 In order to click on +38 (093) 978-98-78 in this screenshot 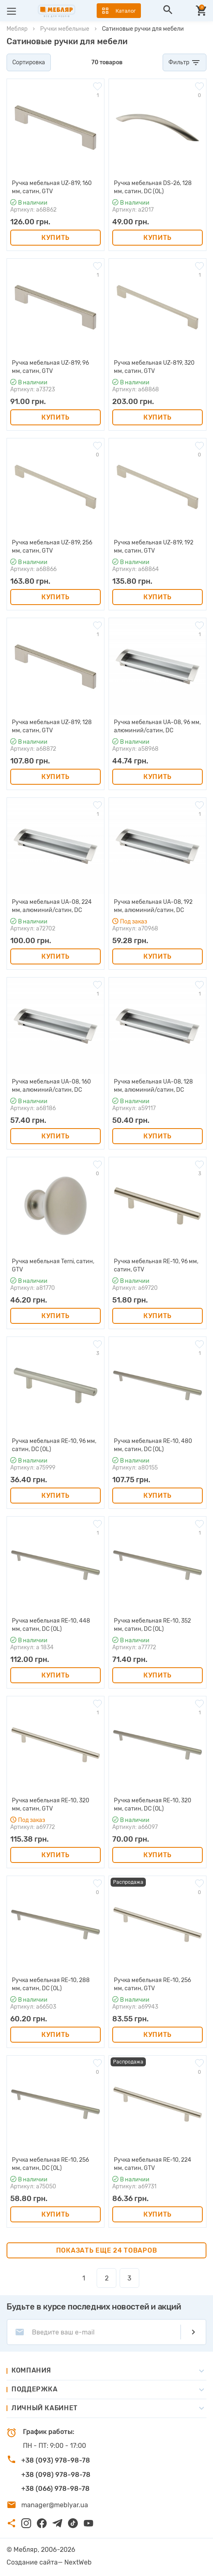, I will do `click(55, 2460)`.